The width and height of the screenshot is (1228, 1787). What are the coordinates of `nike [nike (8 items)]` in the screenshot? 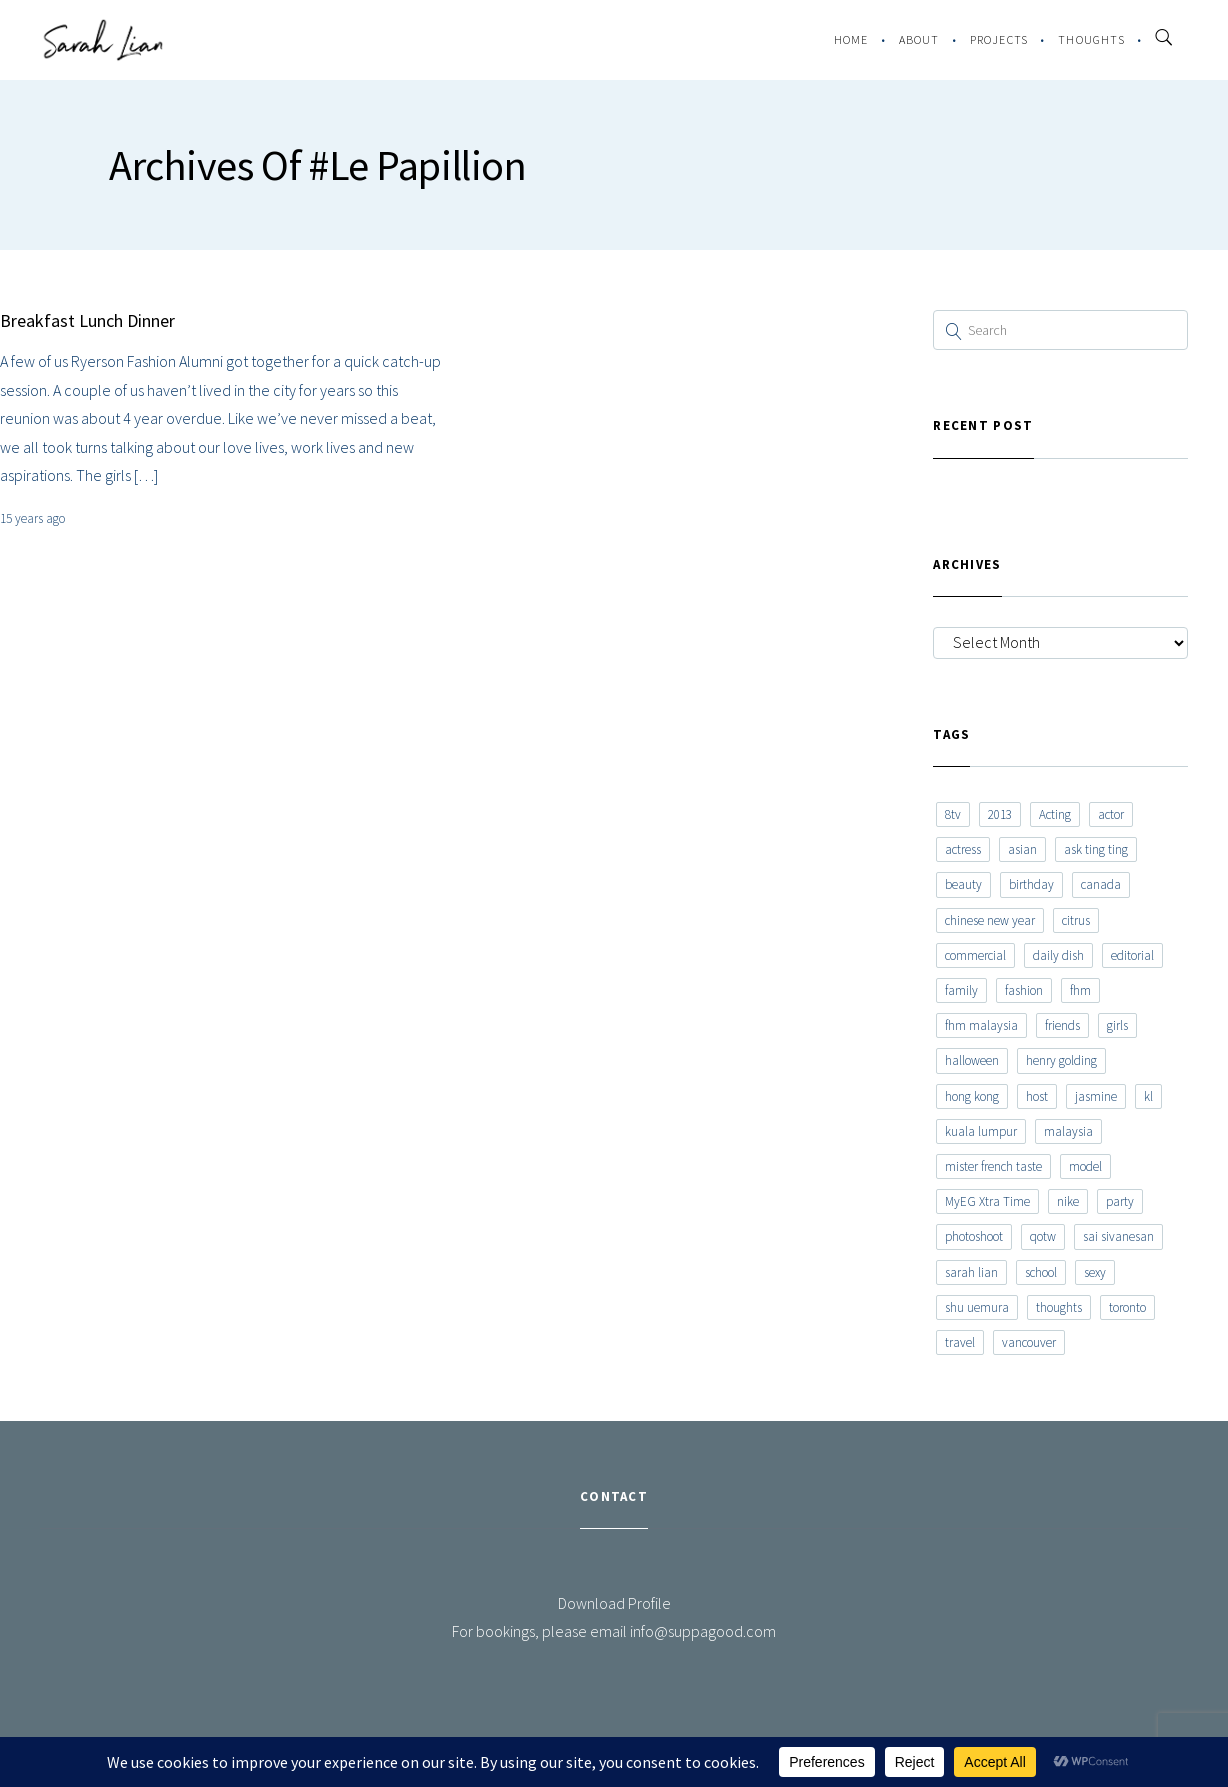 It's located at (1068, 1201).